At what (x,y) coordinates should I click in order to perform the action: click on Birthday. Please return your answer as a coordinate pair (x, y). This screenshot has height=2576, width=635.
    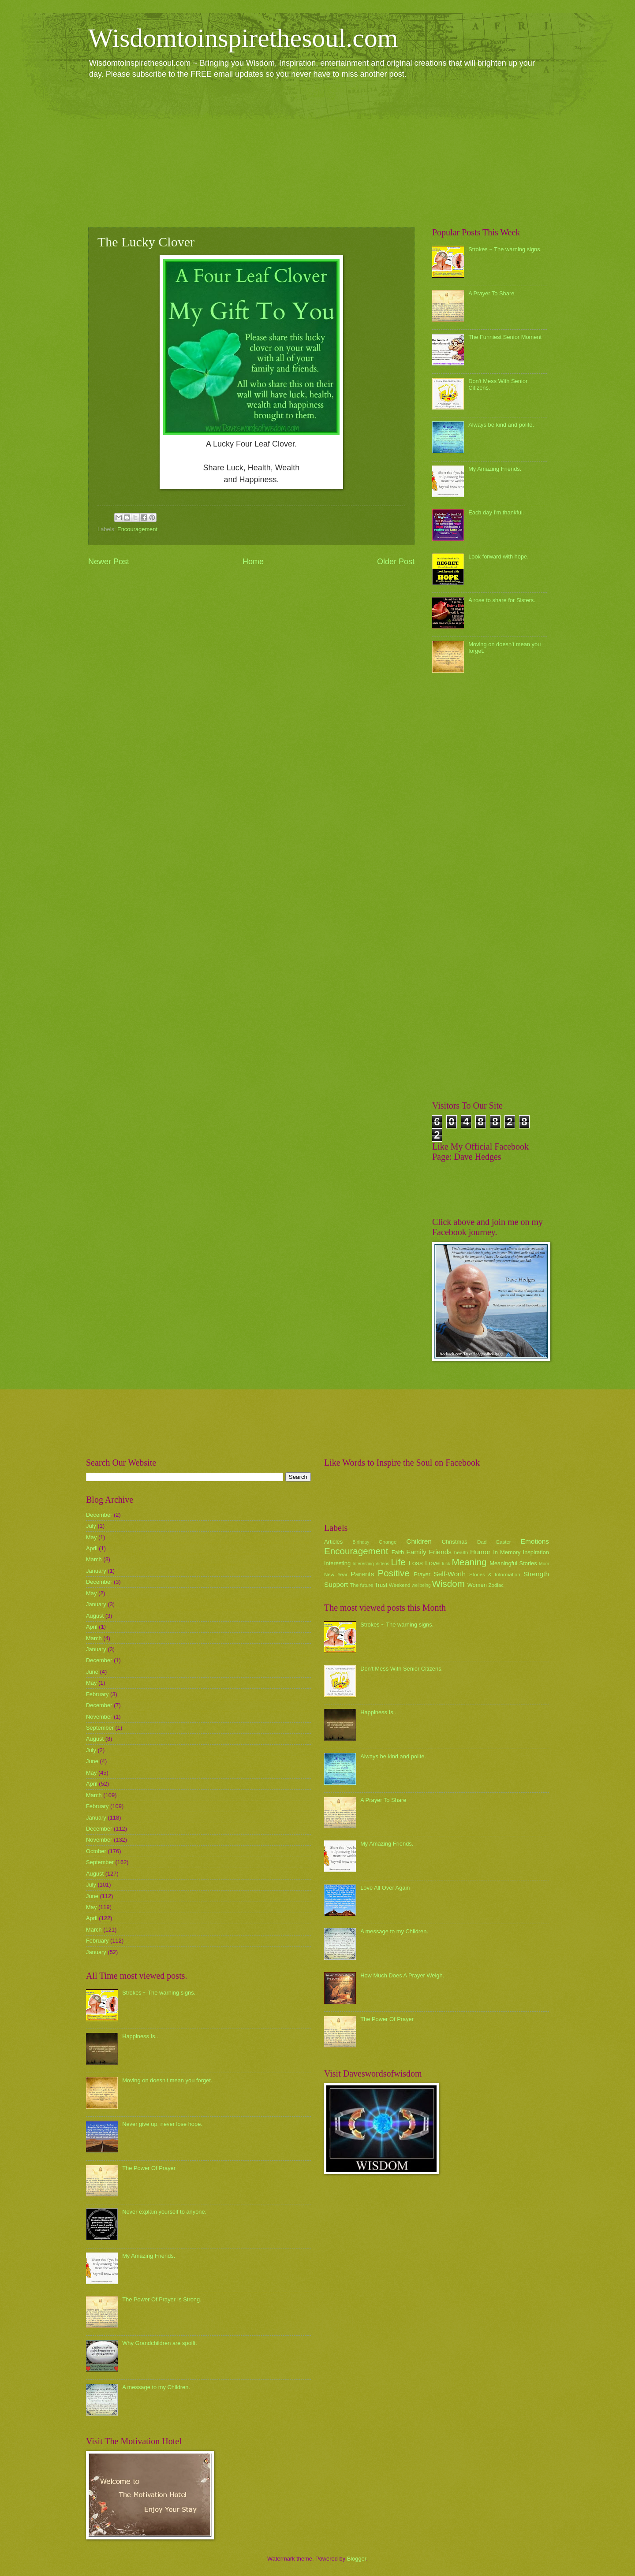
    Looking at the image, I should click on (361, 1542).